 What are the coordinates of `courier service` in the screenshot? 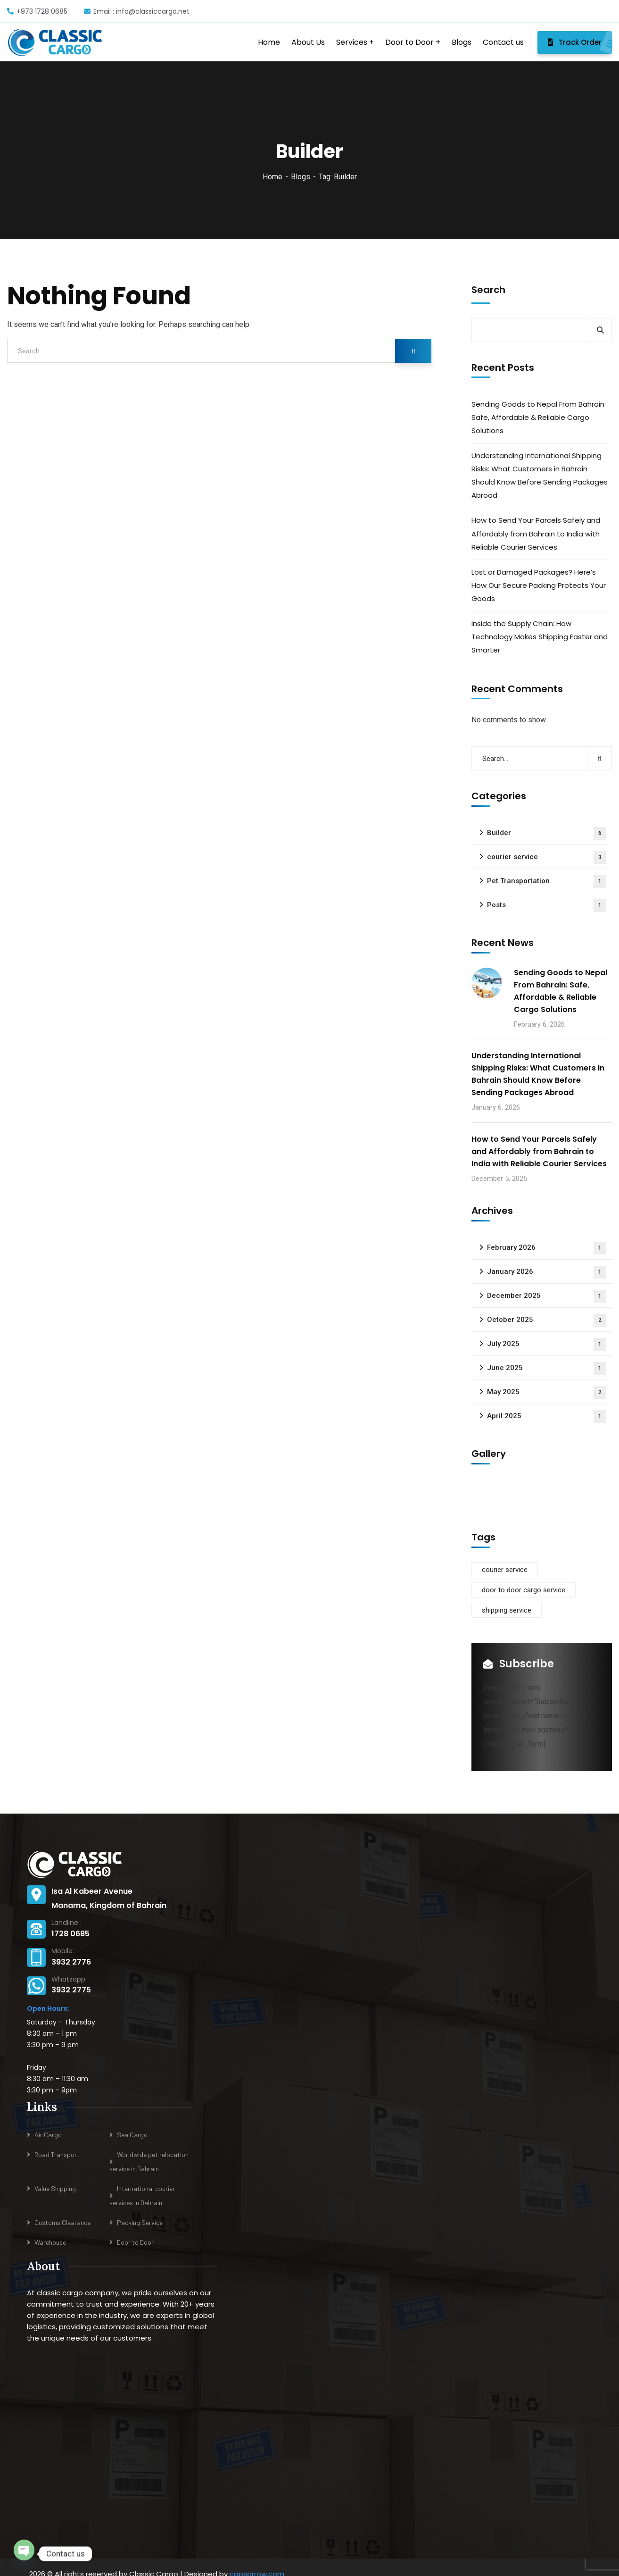 It's located at (546, 857).